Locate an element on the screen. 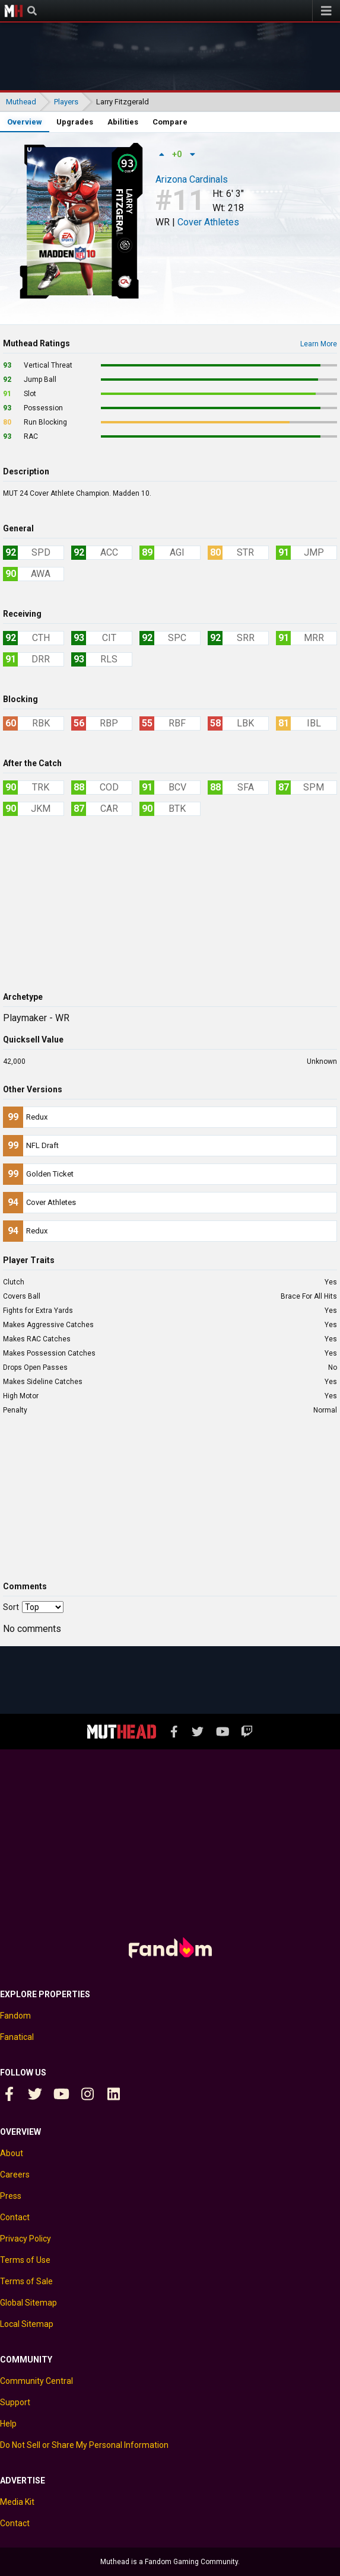 The height and width of the screenshot is (2576, 340). Community Central is located at coordinates (36, 2381).